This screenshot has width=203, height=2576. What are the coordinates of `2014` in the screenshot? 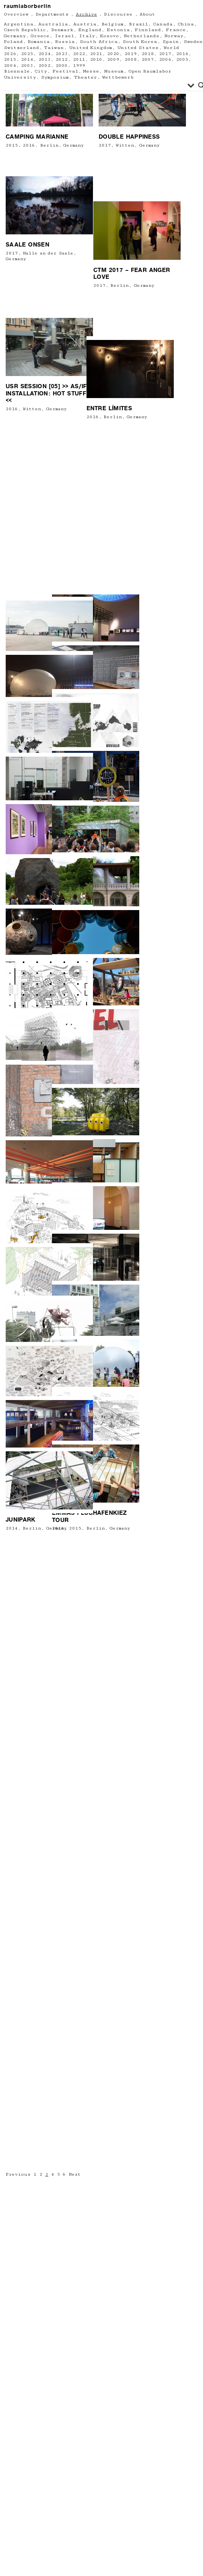 It's located at (12, 1528).